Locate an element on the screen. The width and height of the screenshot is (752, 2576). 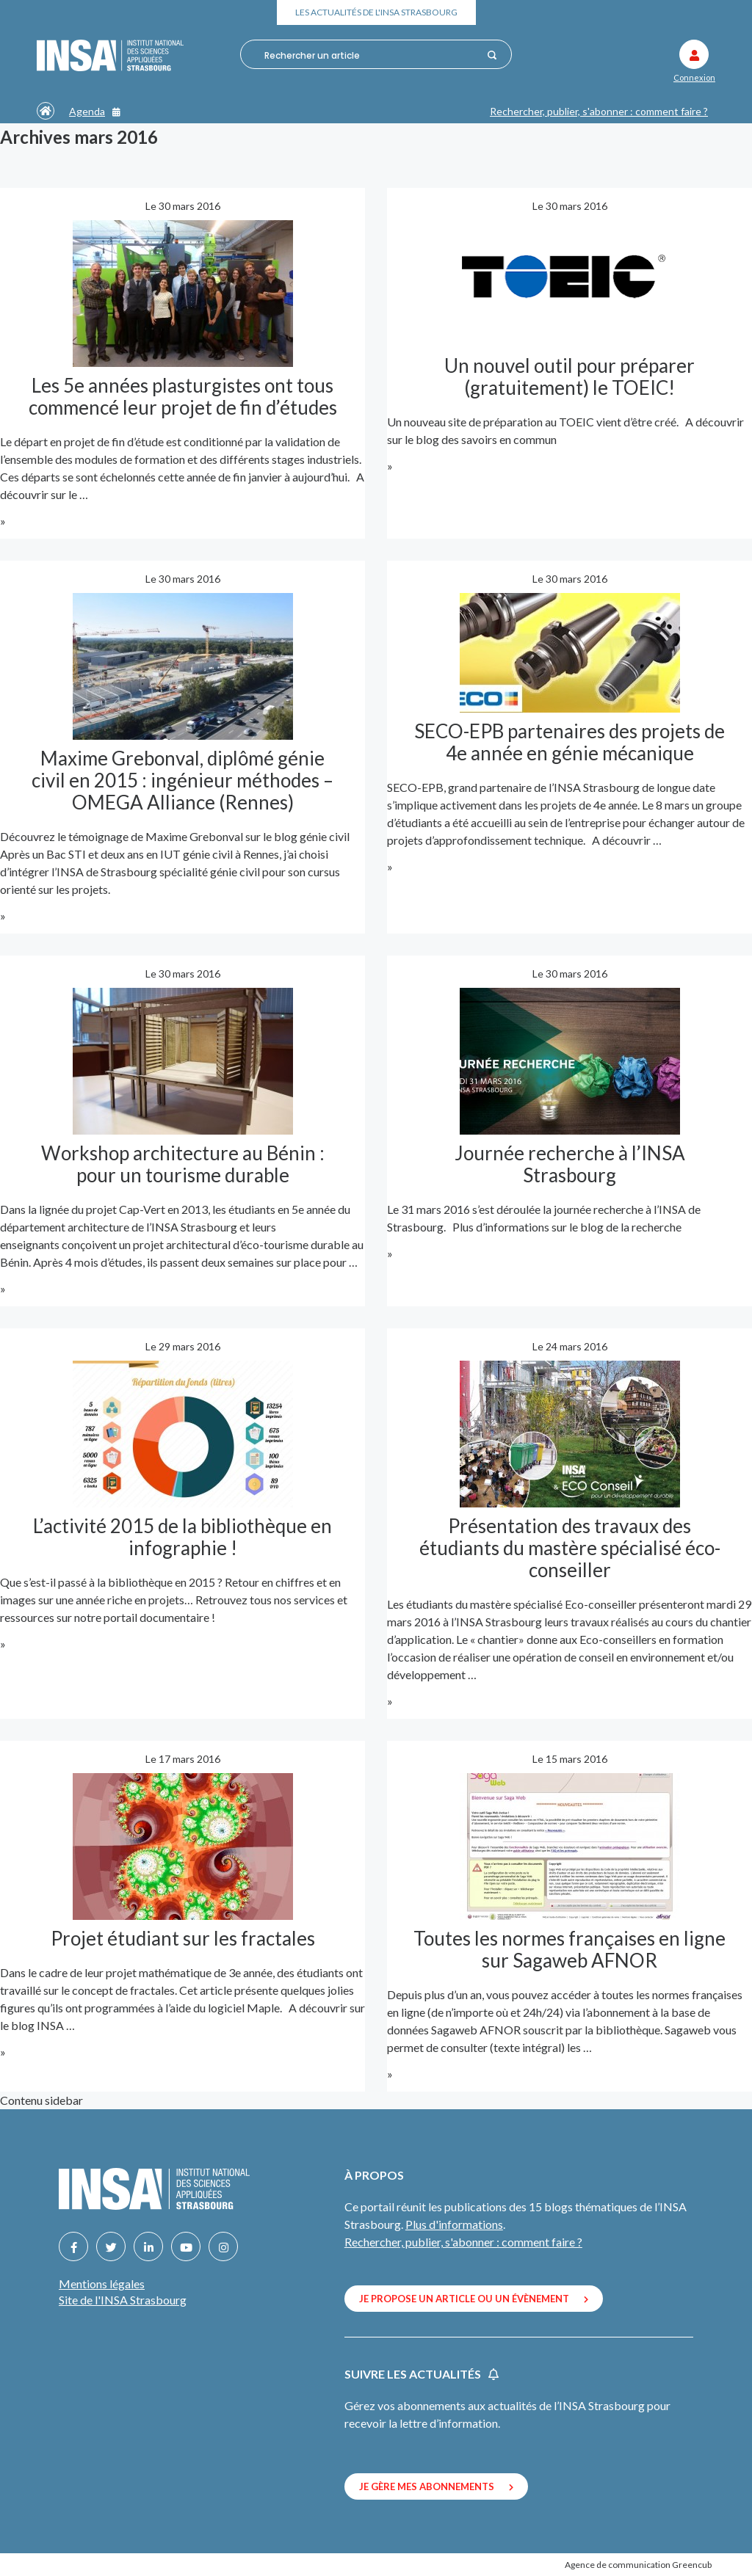
Les 5e années plasturgistes ont tous commencé leur projet de fin d’études is located at coordinates (183, 396).